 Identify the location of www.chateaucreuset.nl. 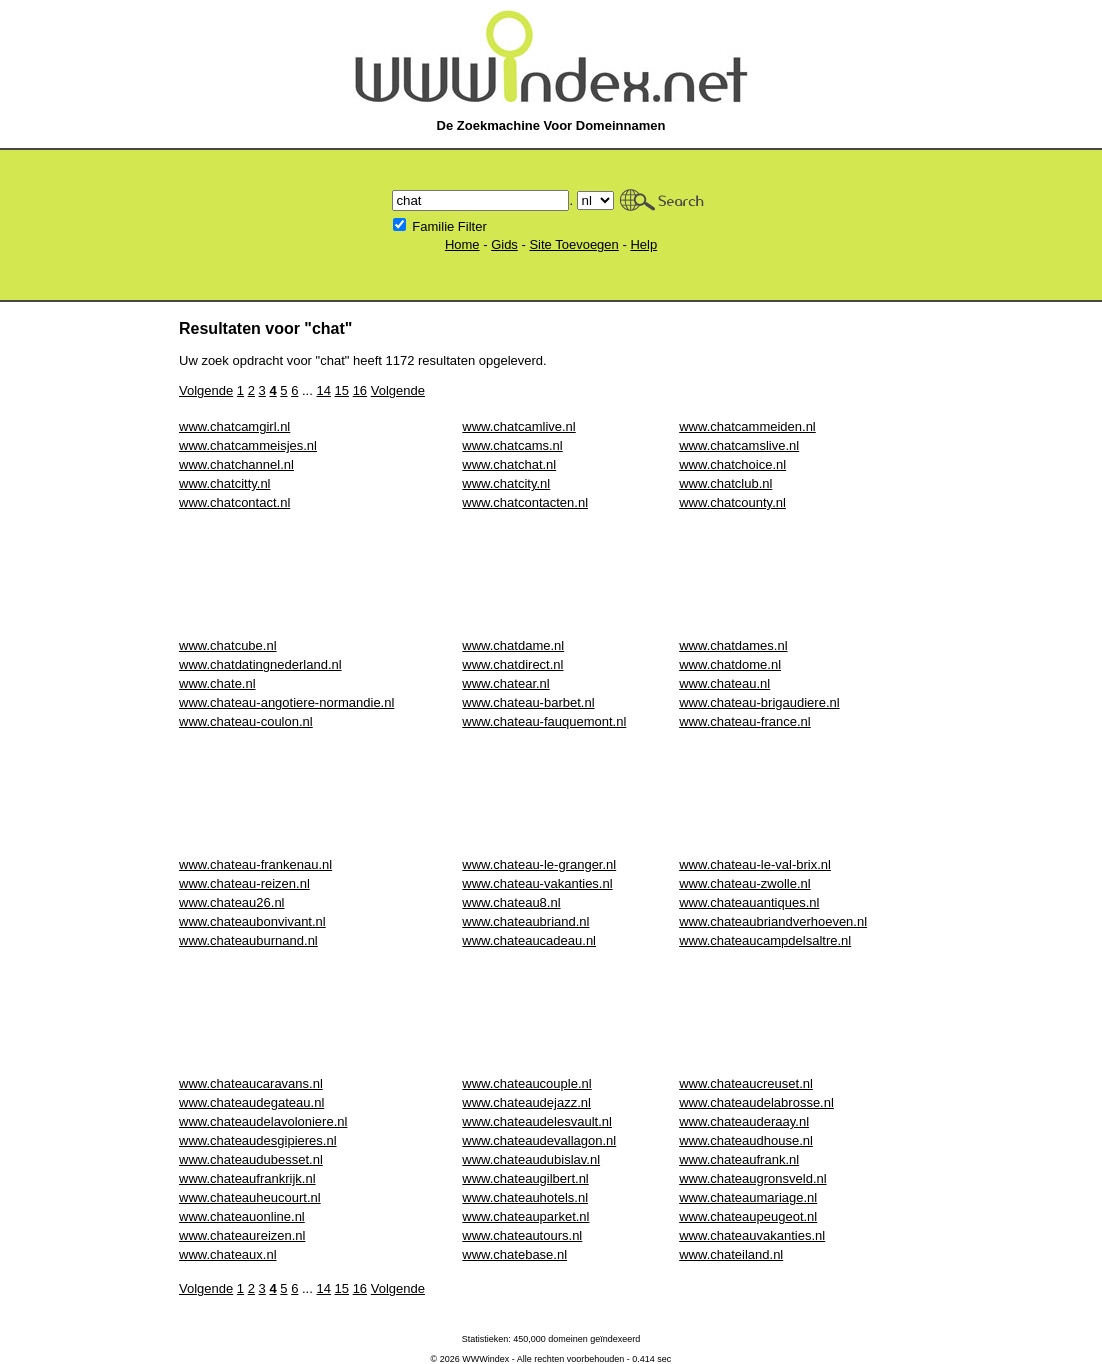
(746, 1083).